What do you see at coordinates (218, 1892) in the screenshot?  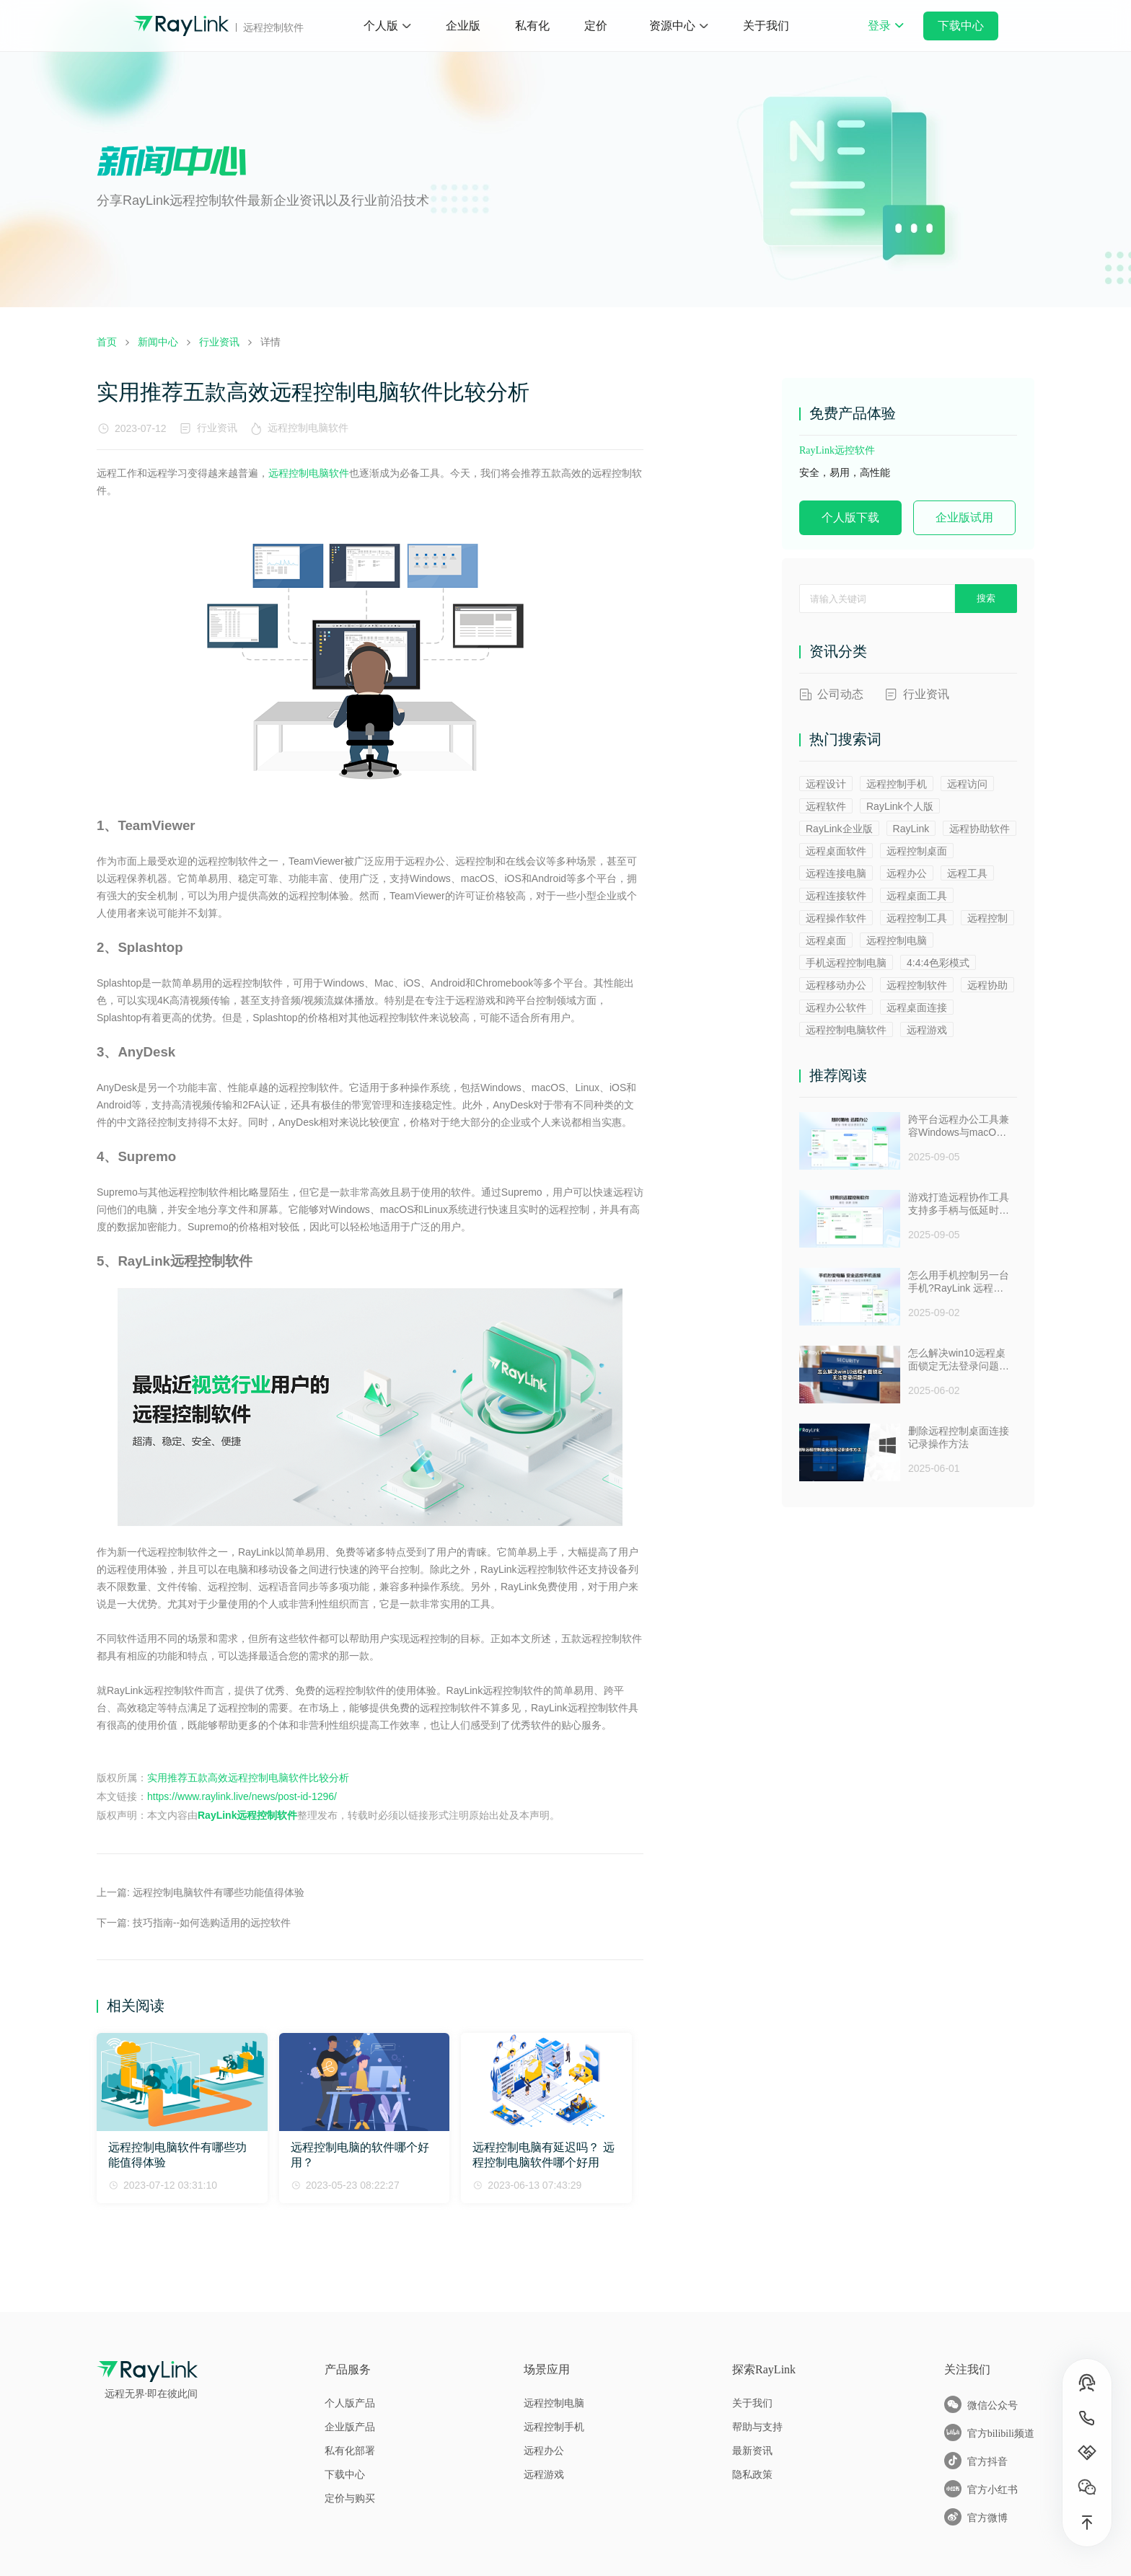 I see `远程控制电脑软件有哪些功能值得体验` at bounding box center [218, 1892].